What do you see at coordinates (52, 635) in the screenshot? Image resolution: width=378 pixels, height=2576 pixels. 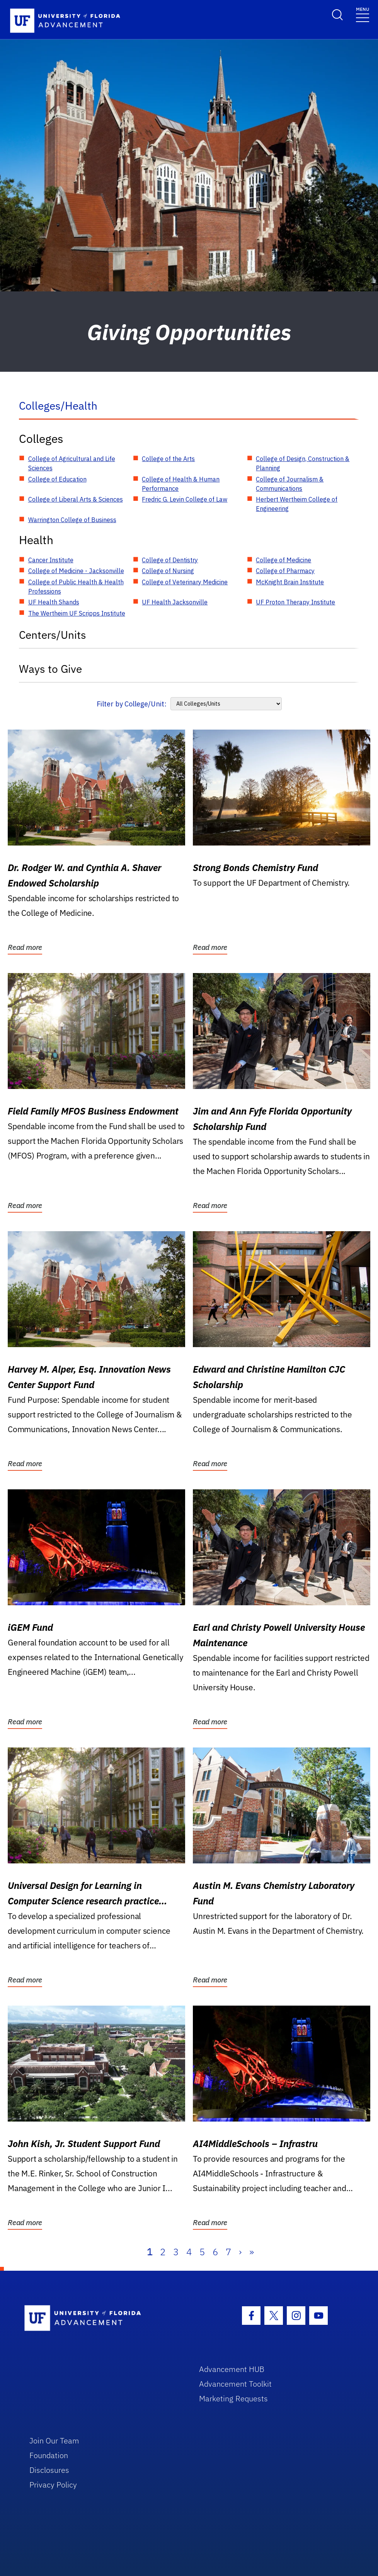 I see `Centers/Units` at bounding box center [52, 635].